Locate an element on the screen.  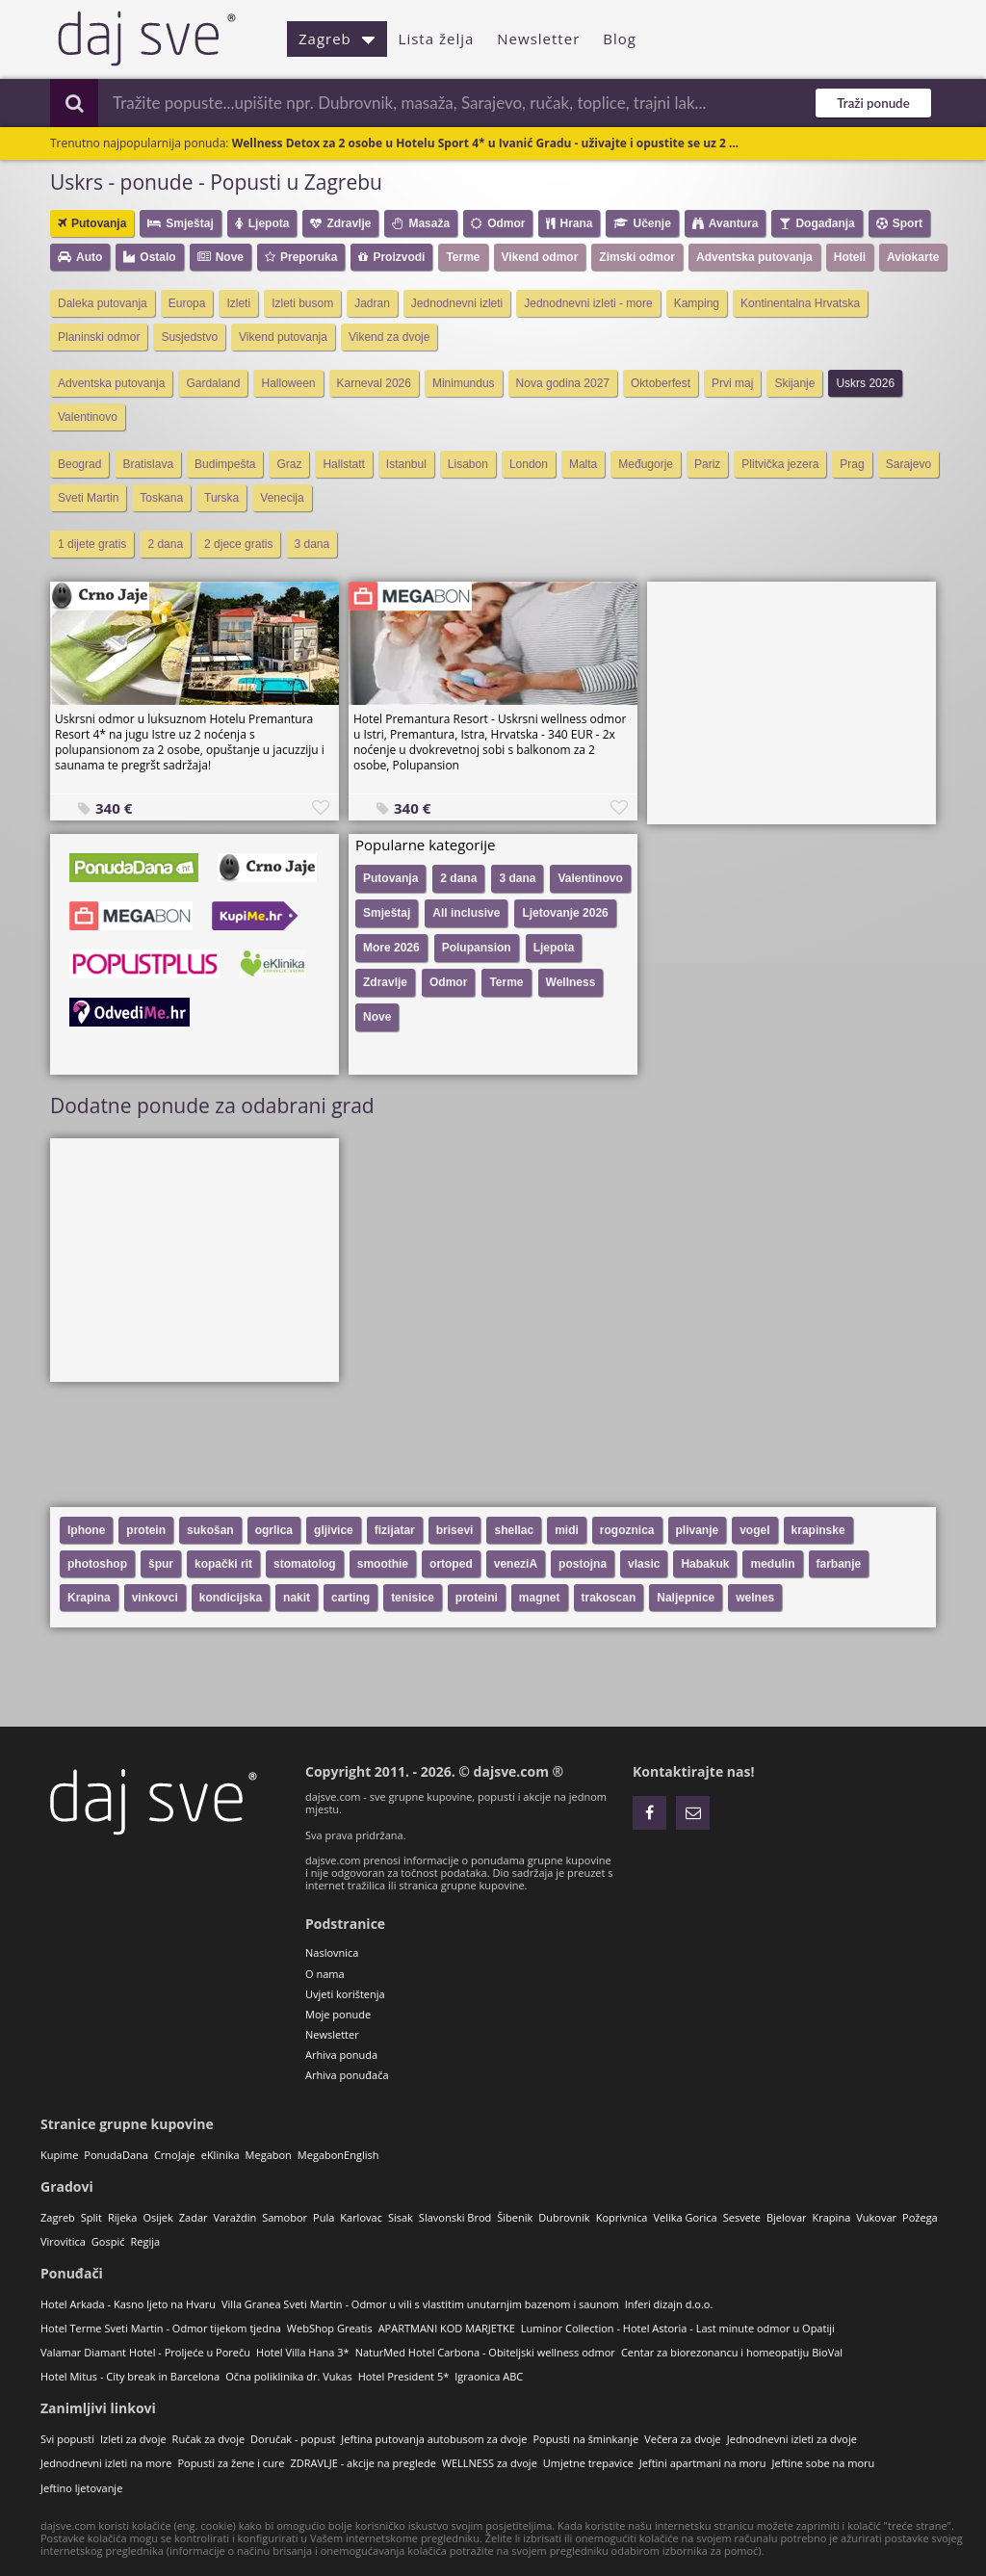
Samobor is located at coordinates (284, 2217).